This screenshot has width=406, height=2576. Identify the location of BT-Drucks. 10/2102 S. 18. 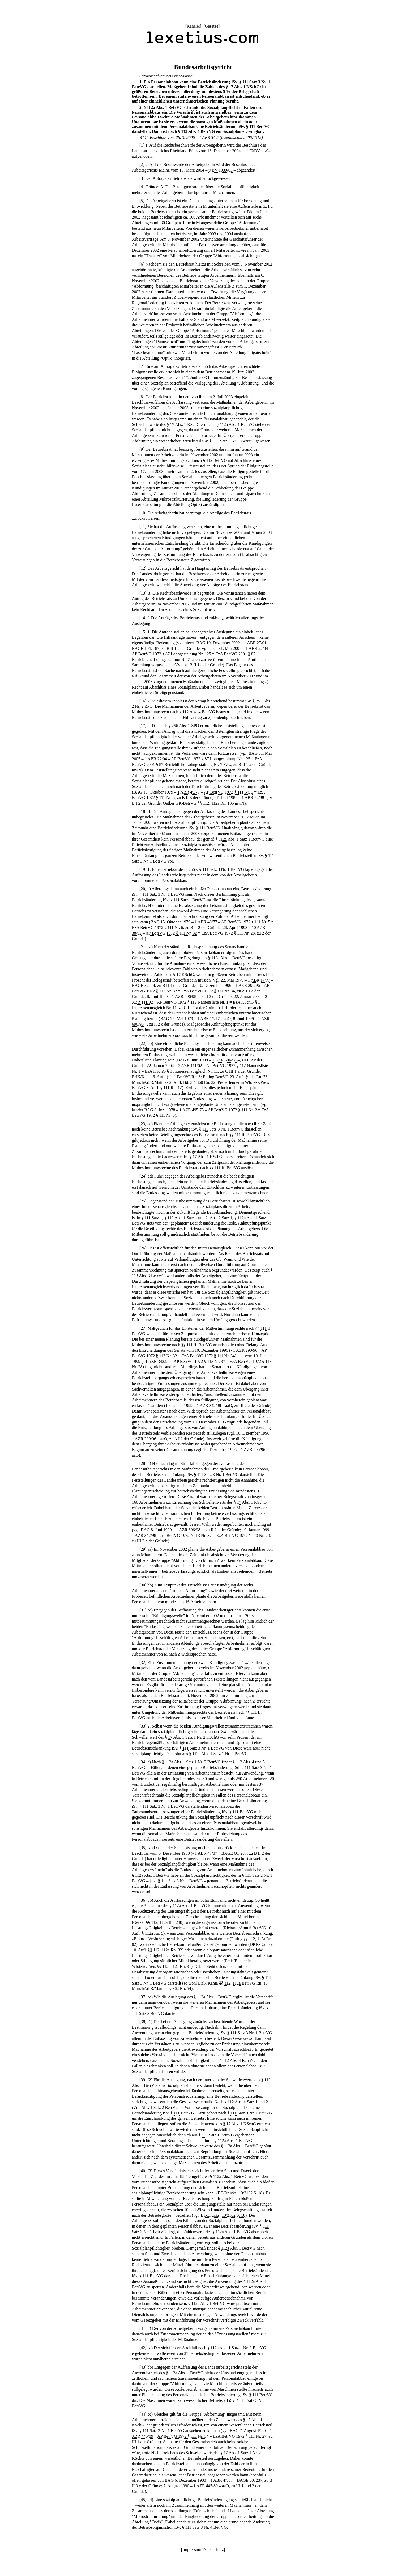
(240, 2193).